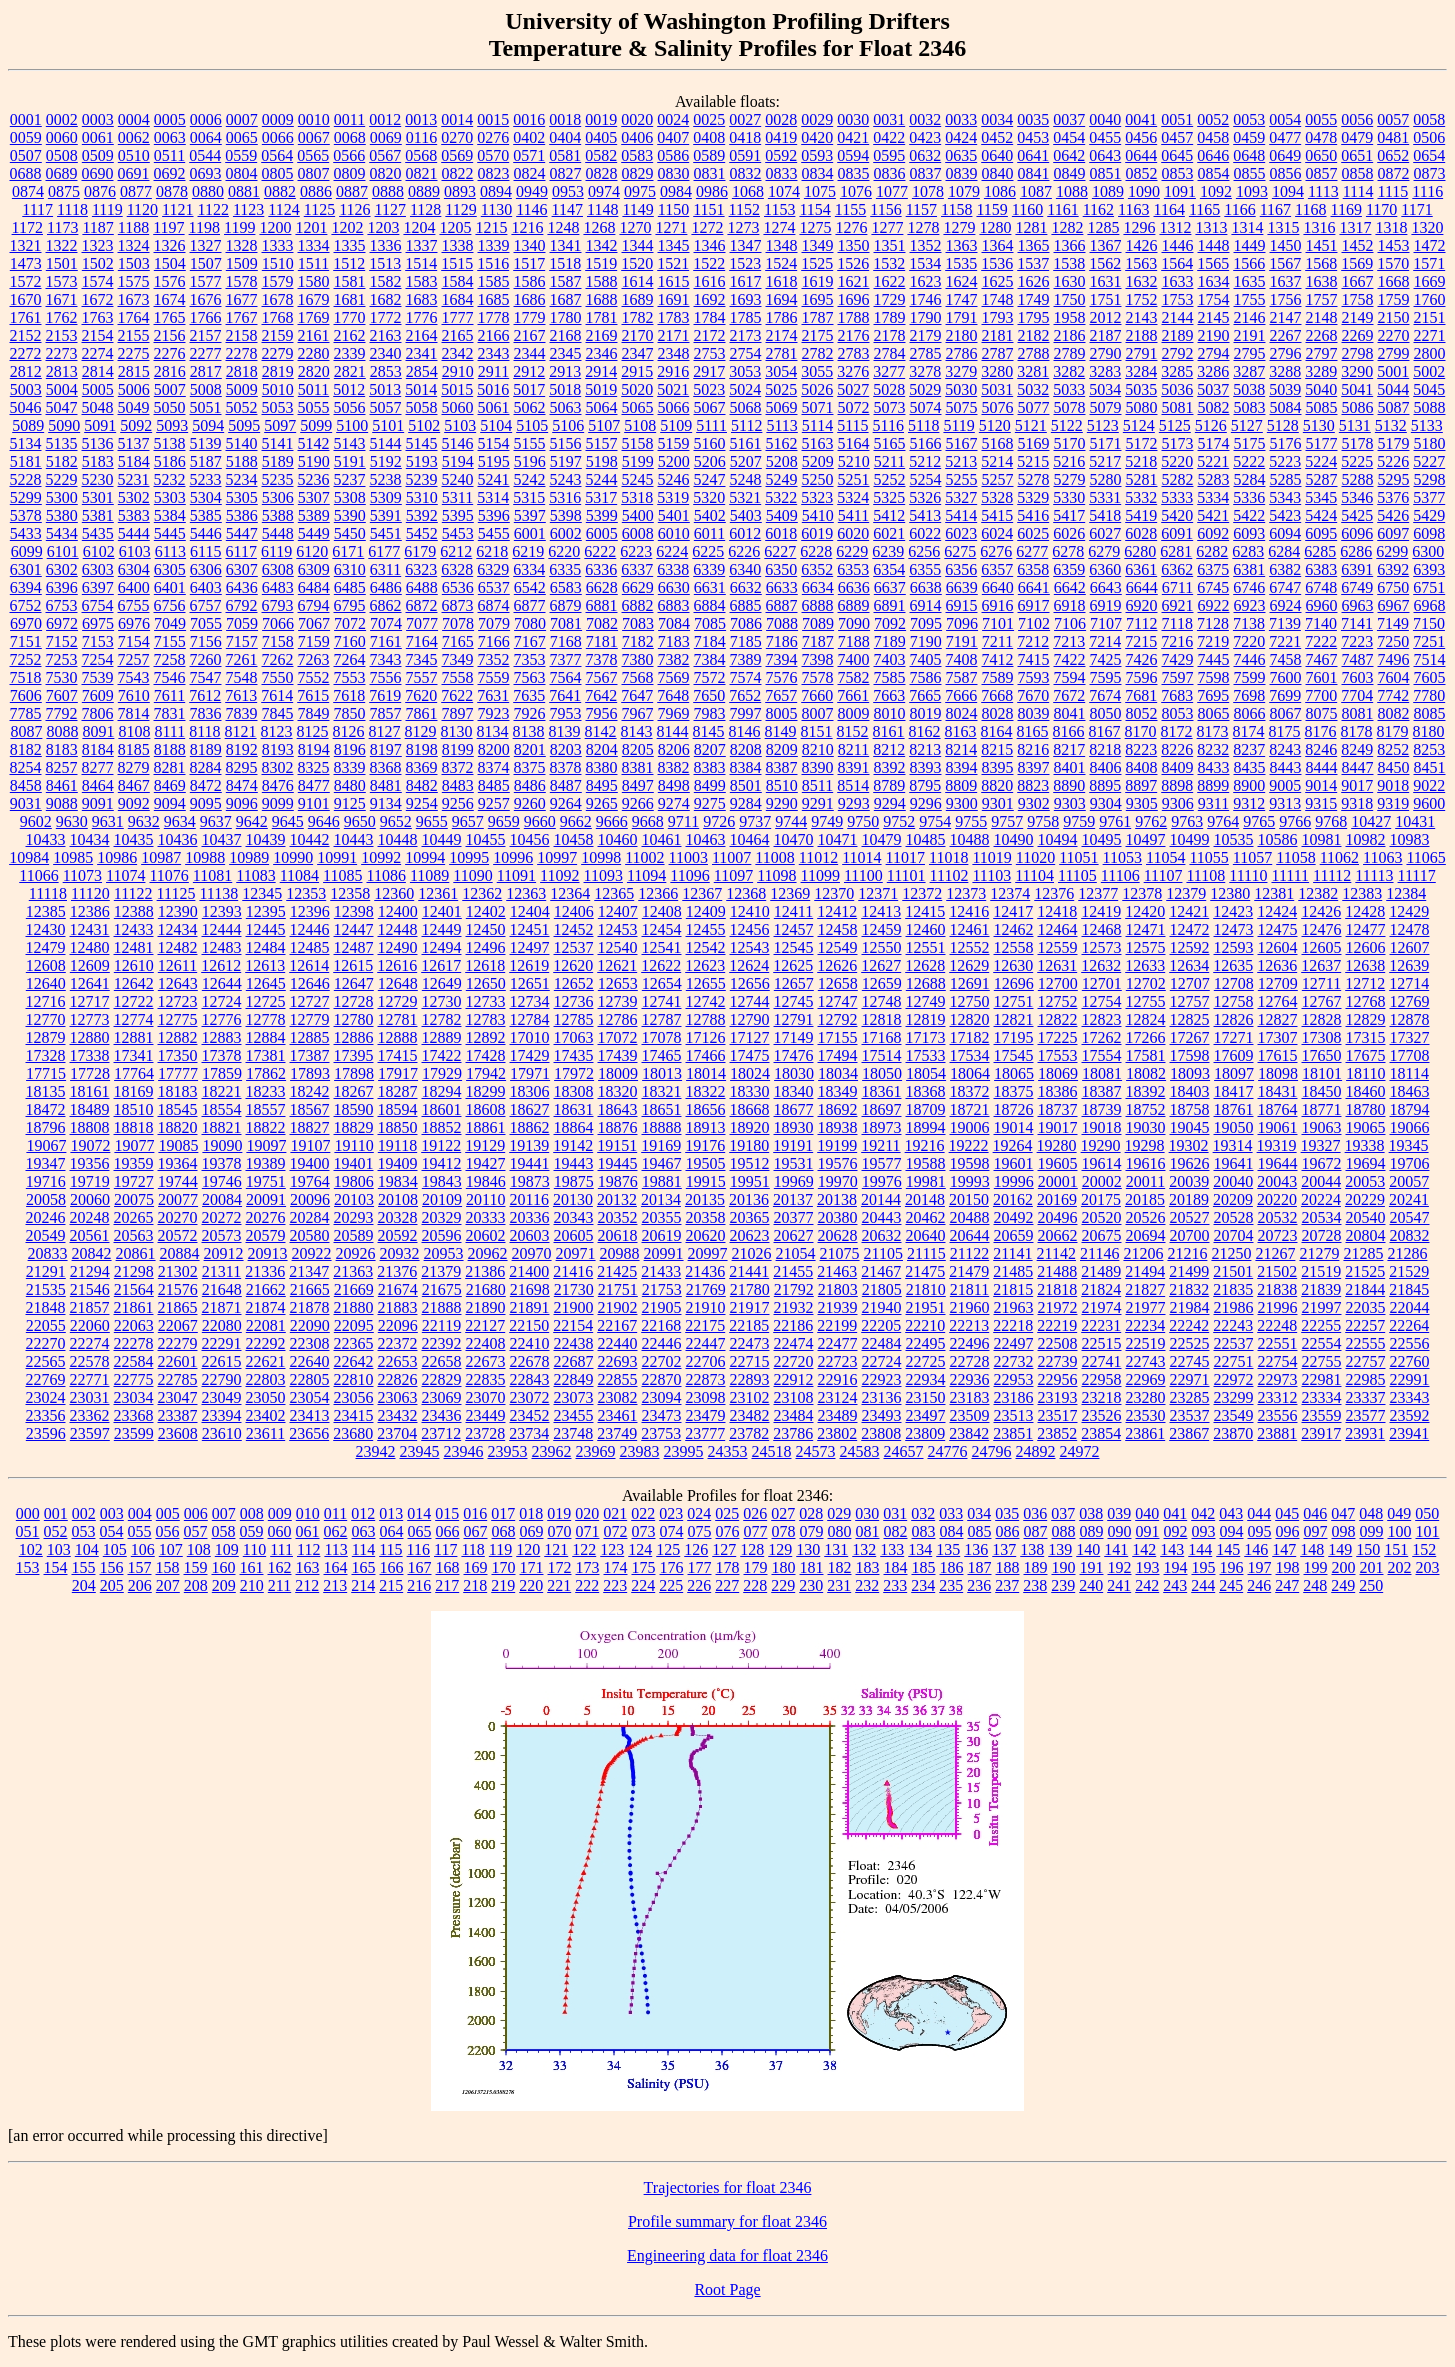 The height and width of the screenshot is (2367, 1455). What do you see at coordinates (746, 677) in the screenshot?
I see `7574` at bounding box center [746, 677].